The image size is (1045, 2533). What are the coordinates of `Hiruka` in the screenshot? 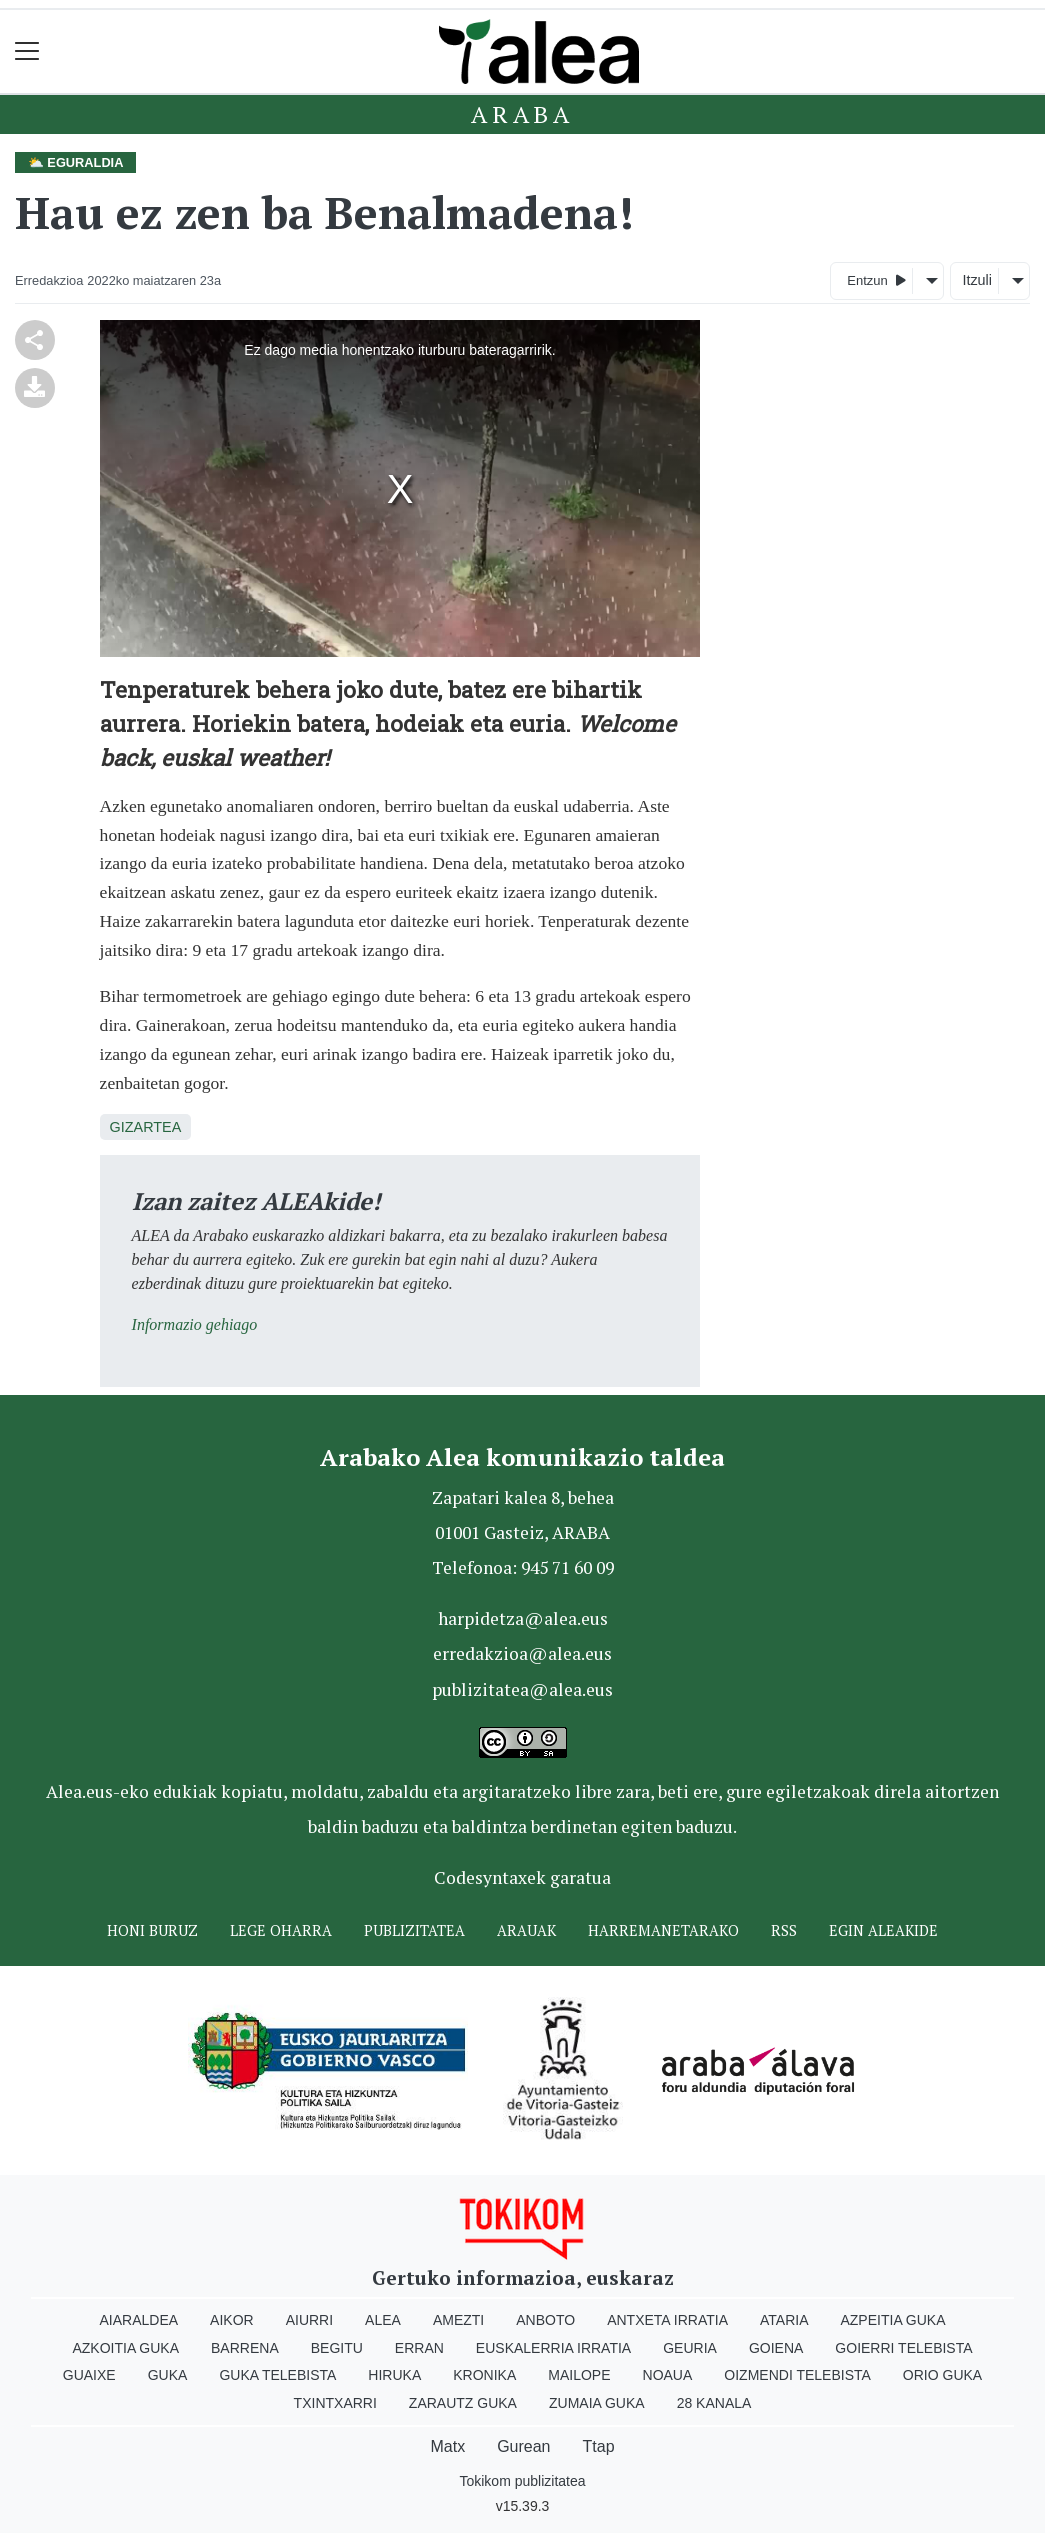 It's located at (394, 2375).